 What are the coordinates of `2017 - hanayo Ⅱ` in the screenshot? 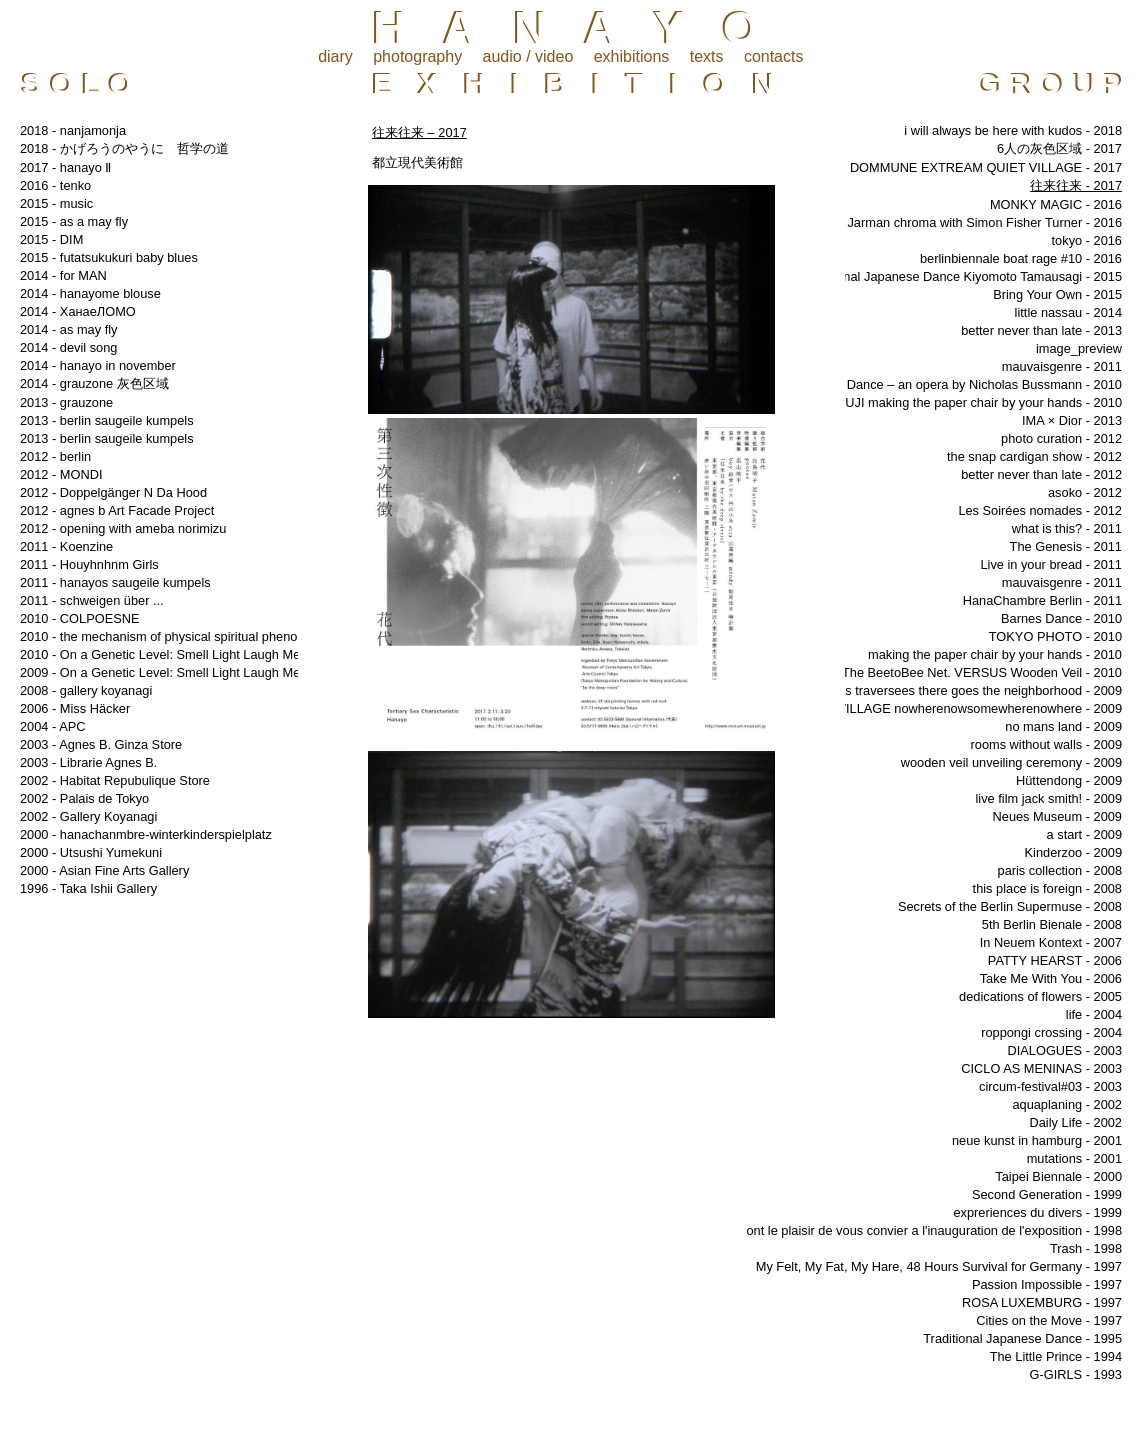 It's located at (65, 167).